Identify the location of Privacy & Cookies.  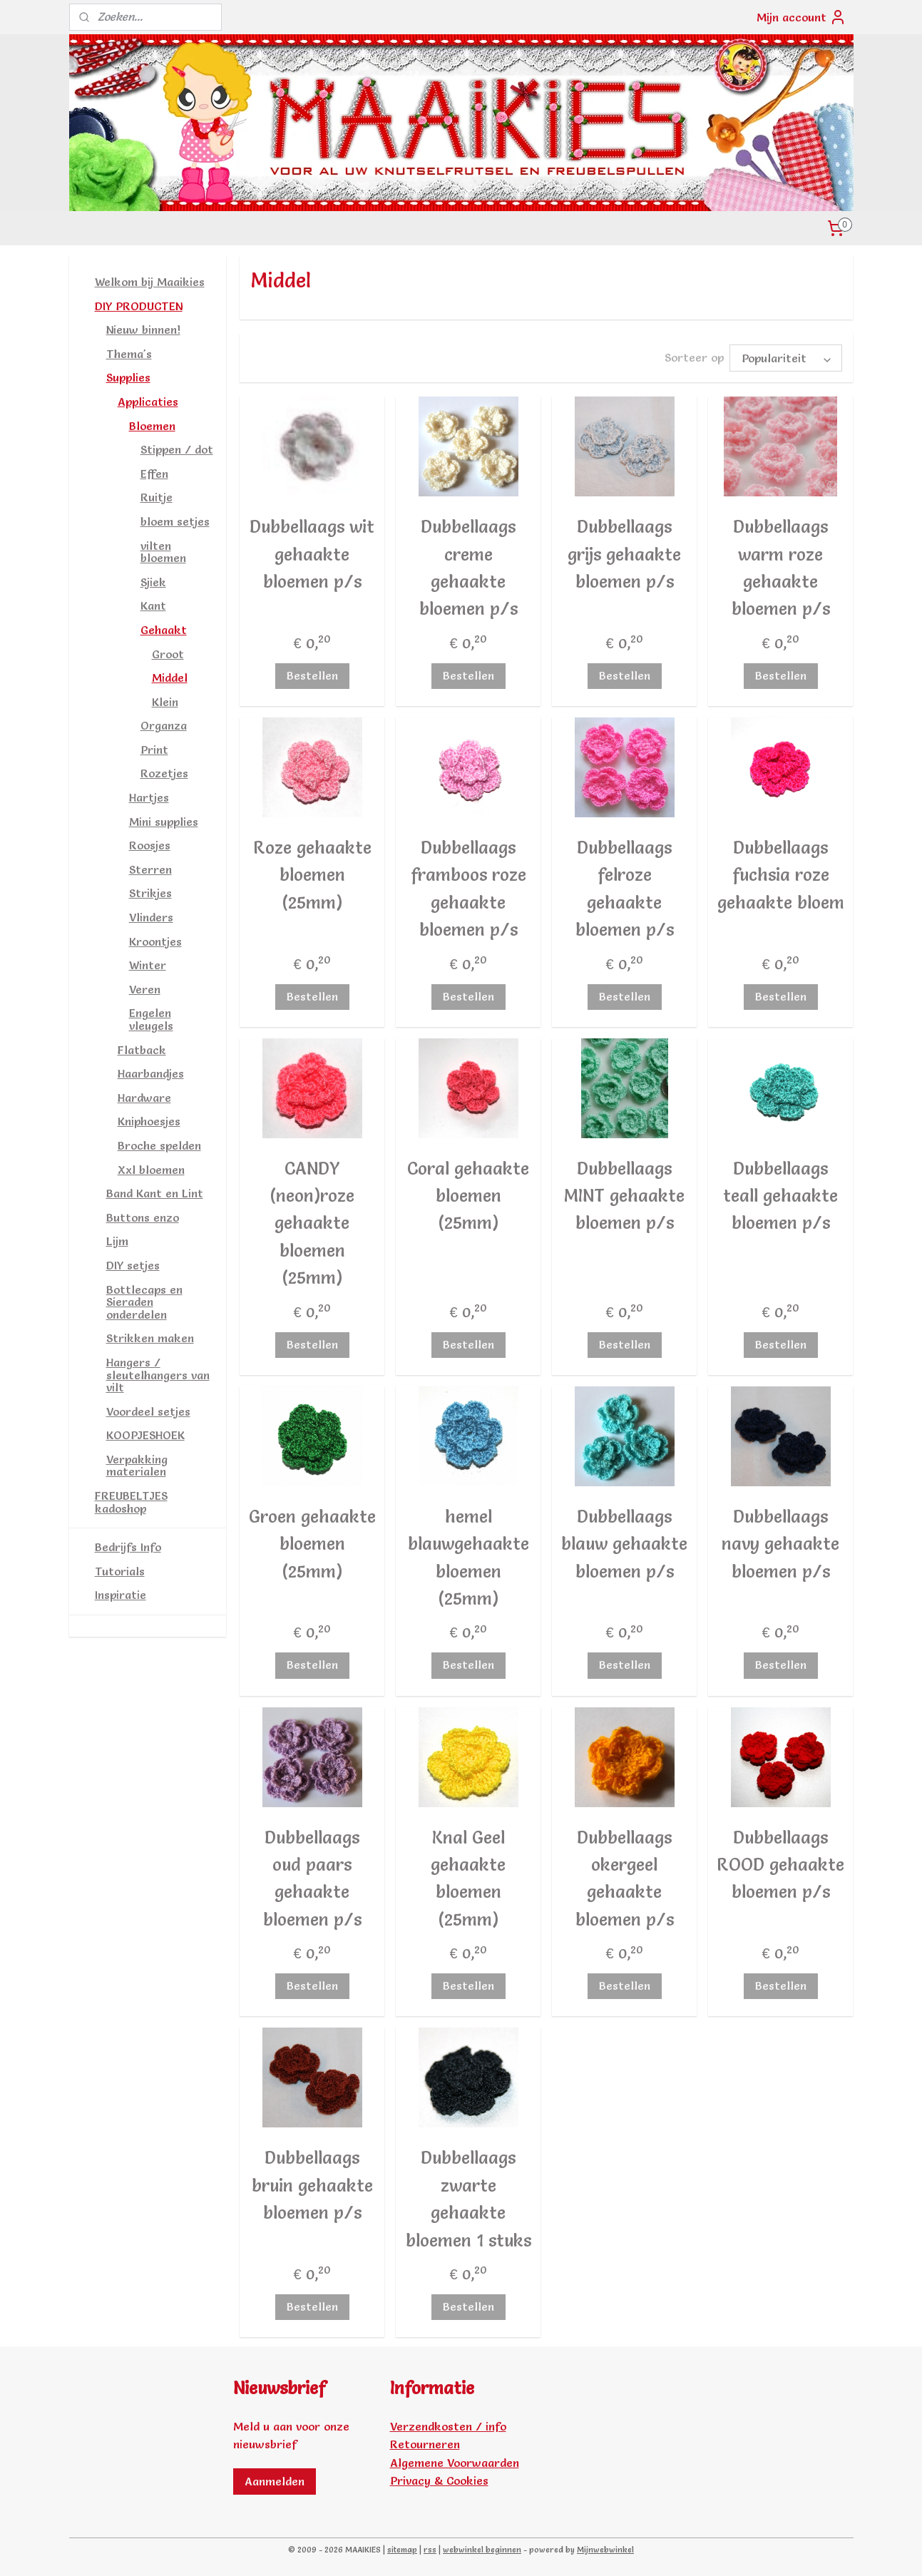
(439, 2480).